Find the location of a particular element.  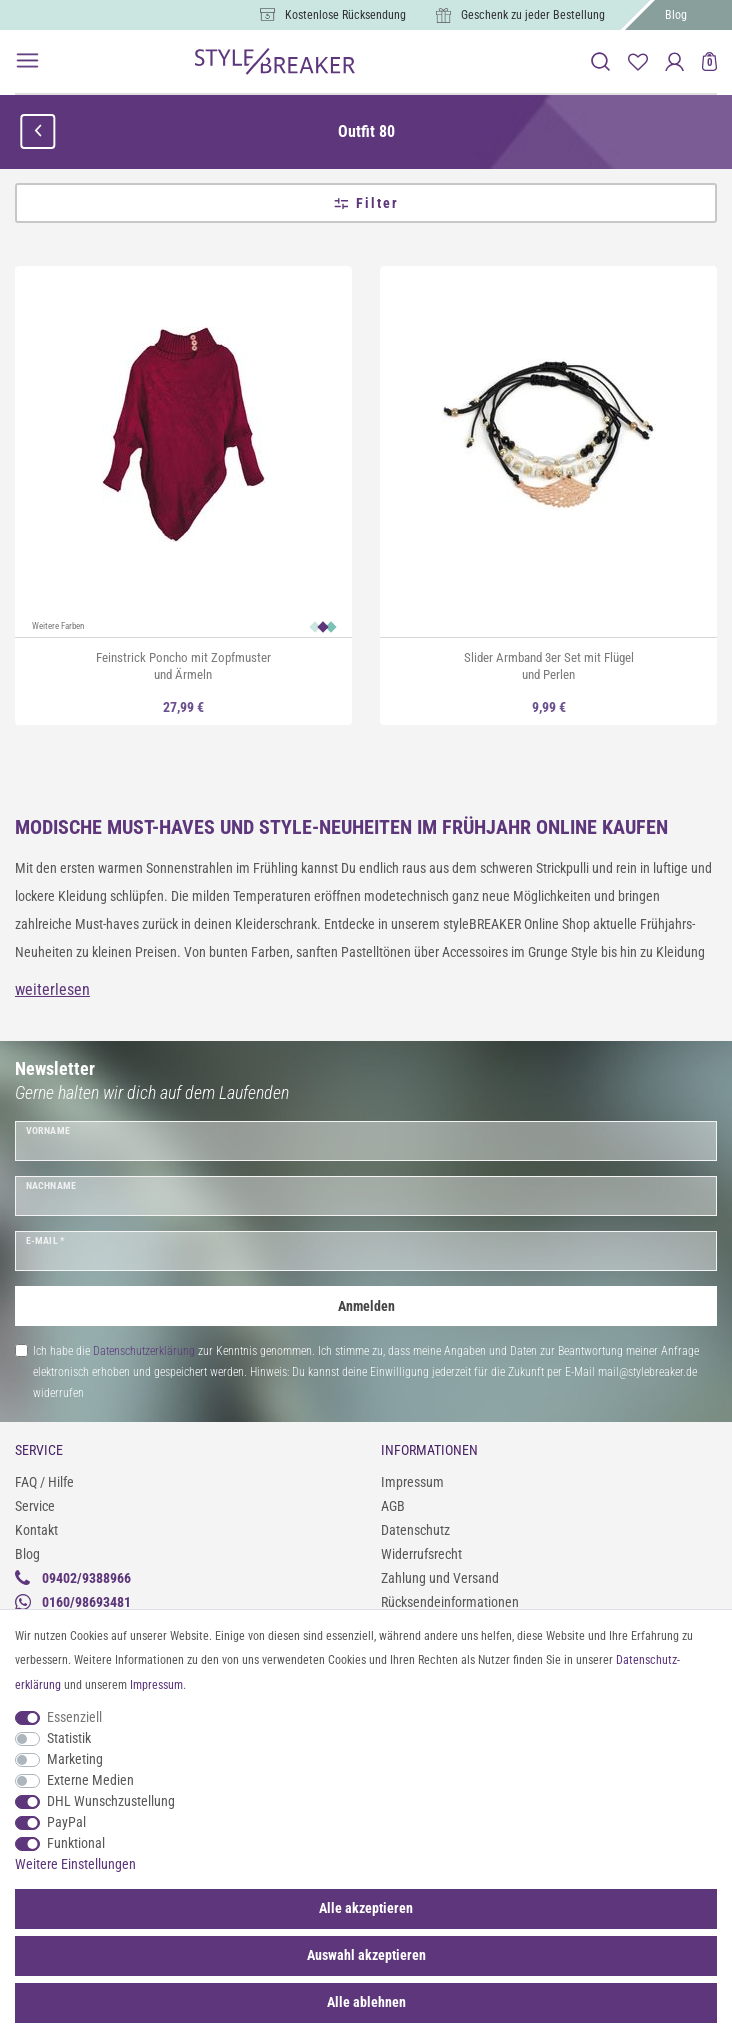

DHL Wunschzustellung is located at coordinates (111, 1801).